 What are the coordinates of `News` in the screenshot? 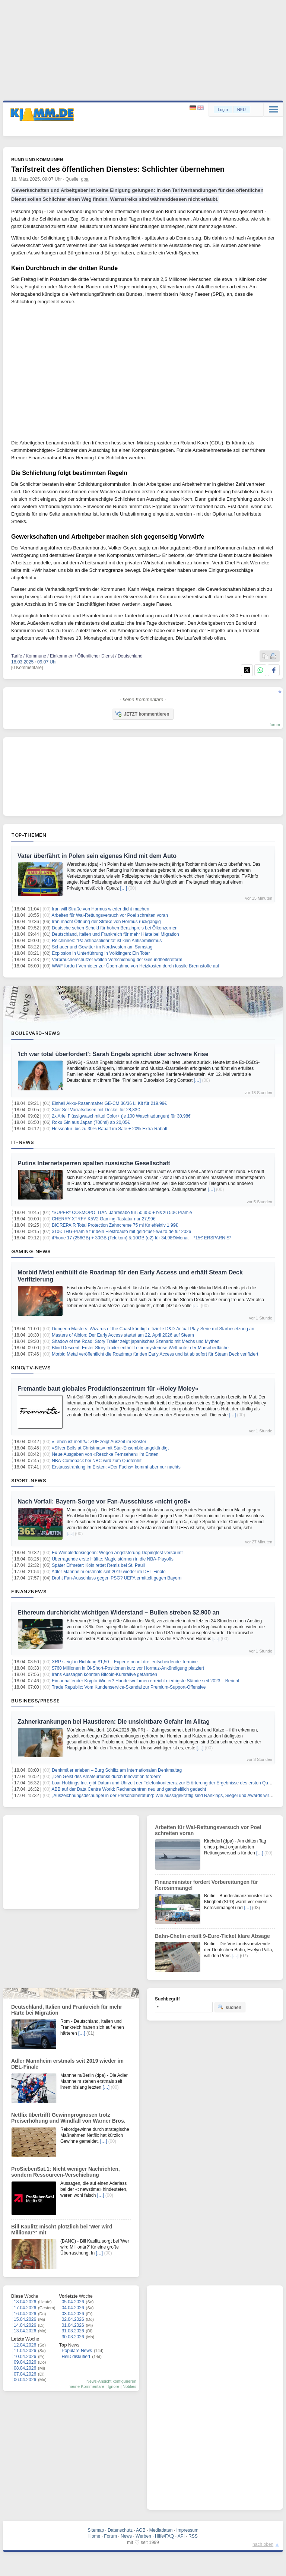 It's located at (126, 2536).